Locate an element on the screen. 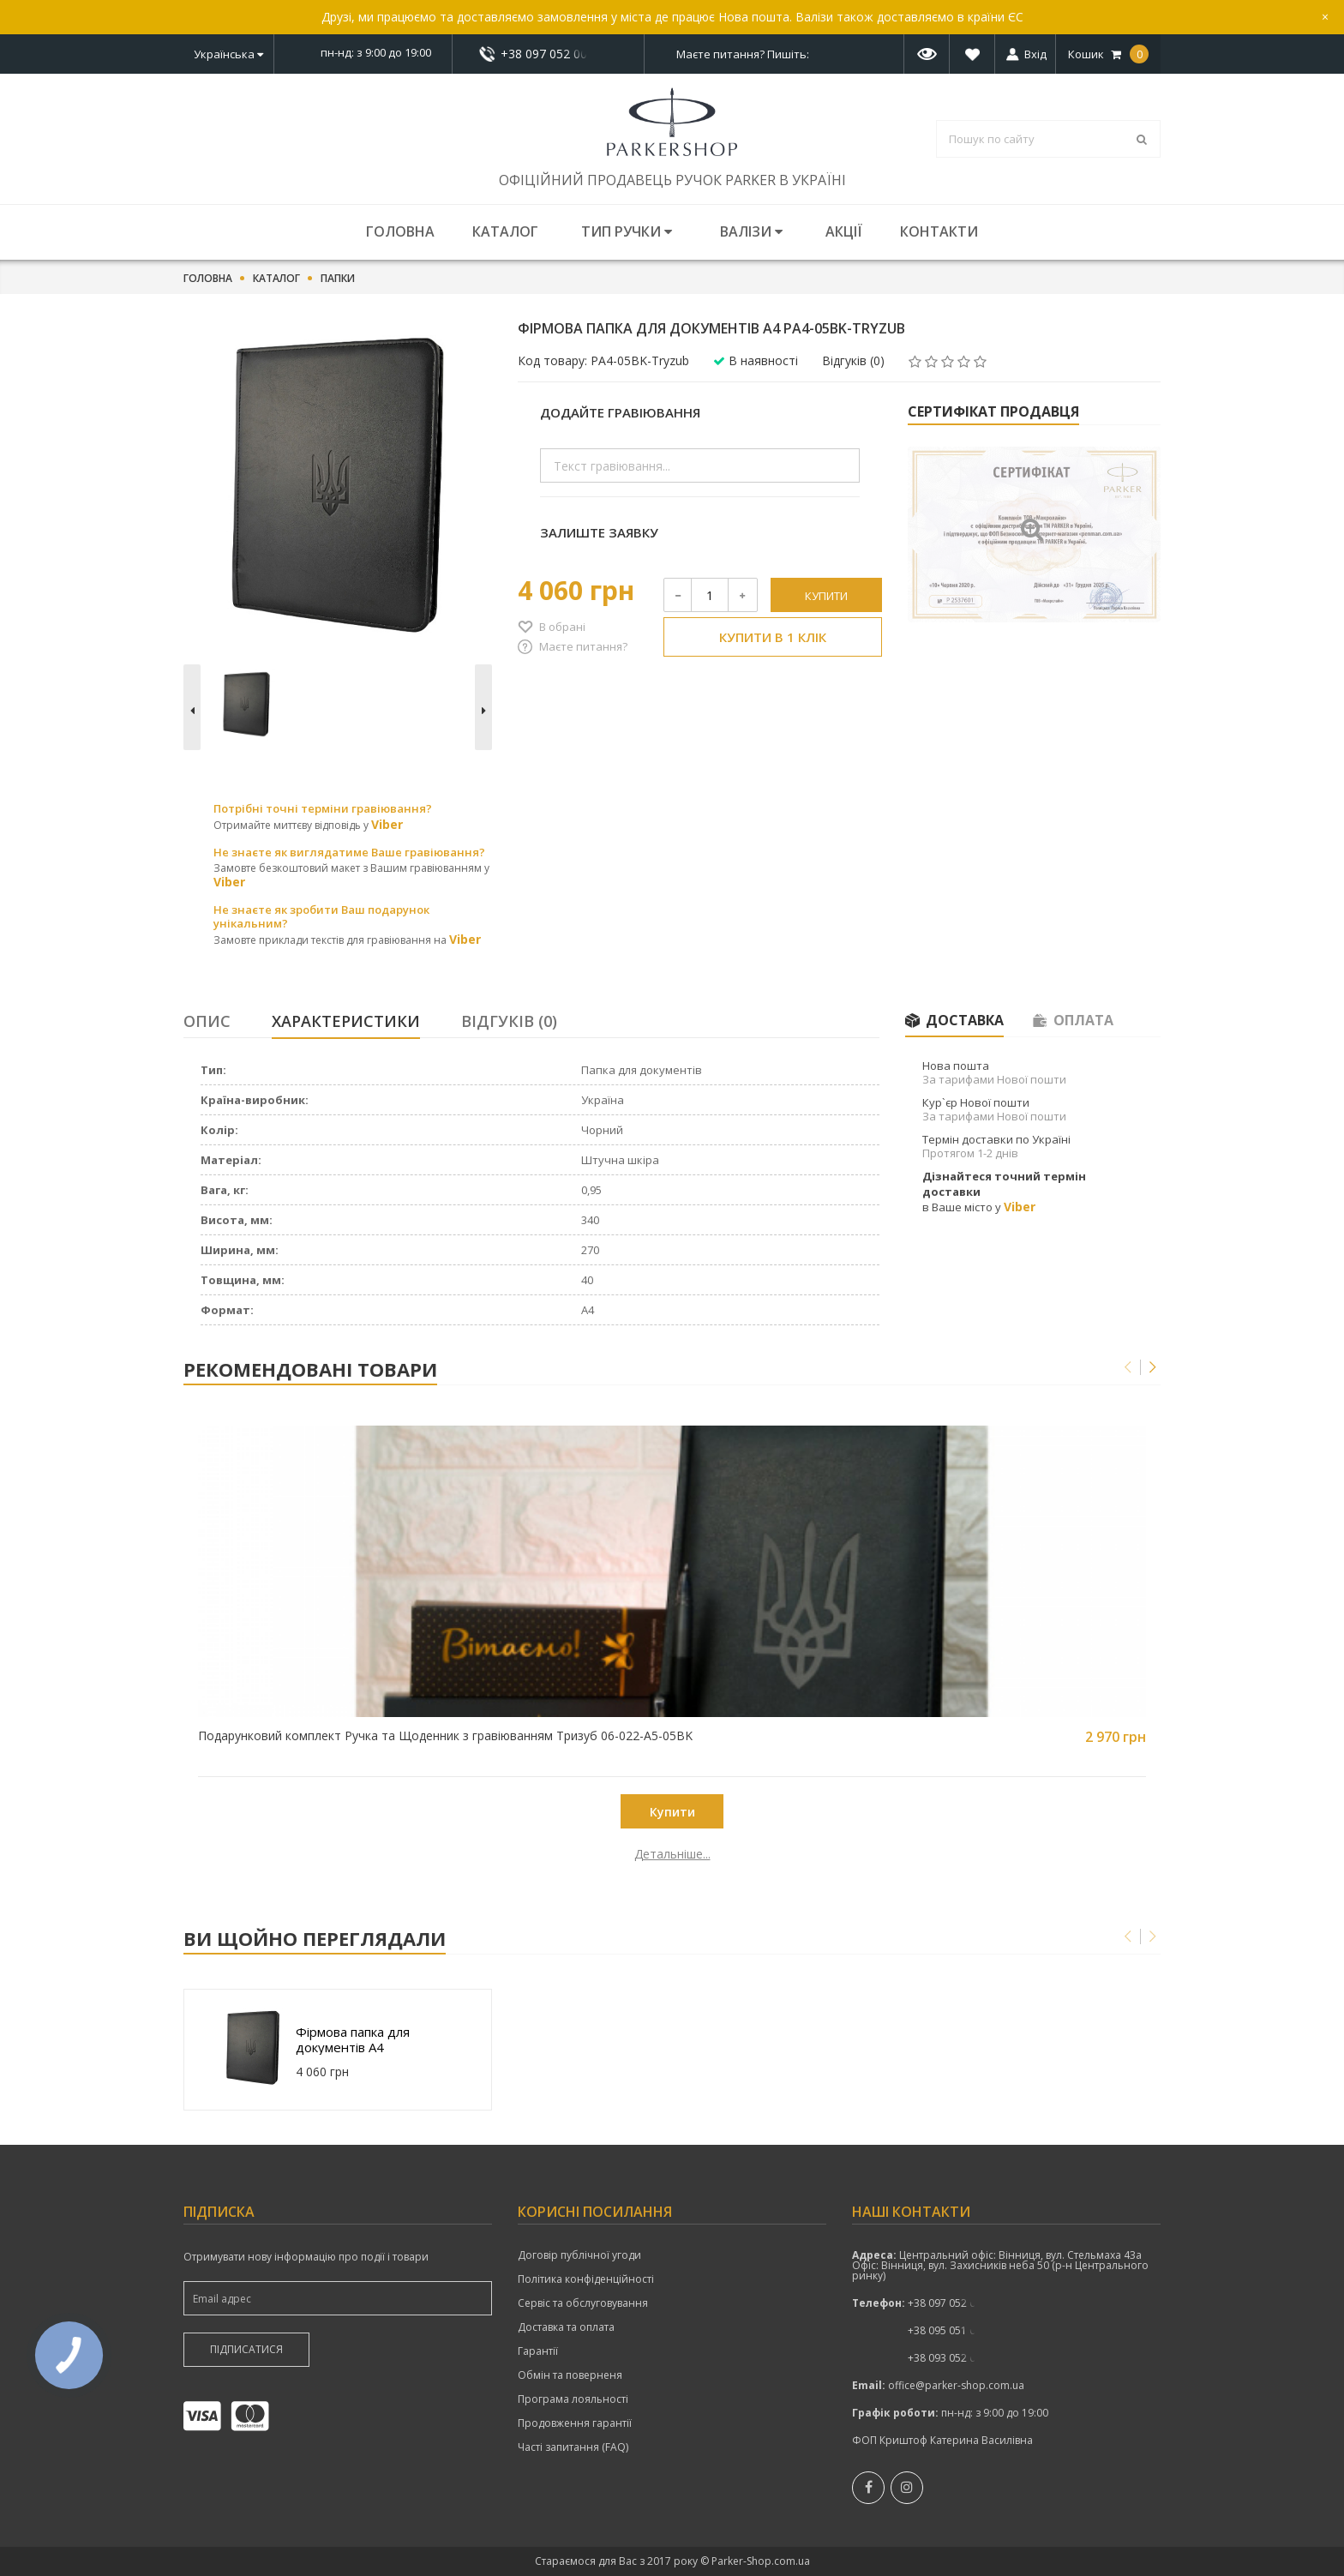 This screenshot has width=1344, height=2576. Вхід is located at coordinates (1035, 54).